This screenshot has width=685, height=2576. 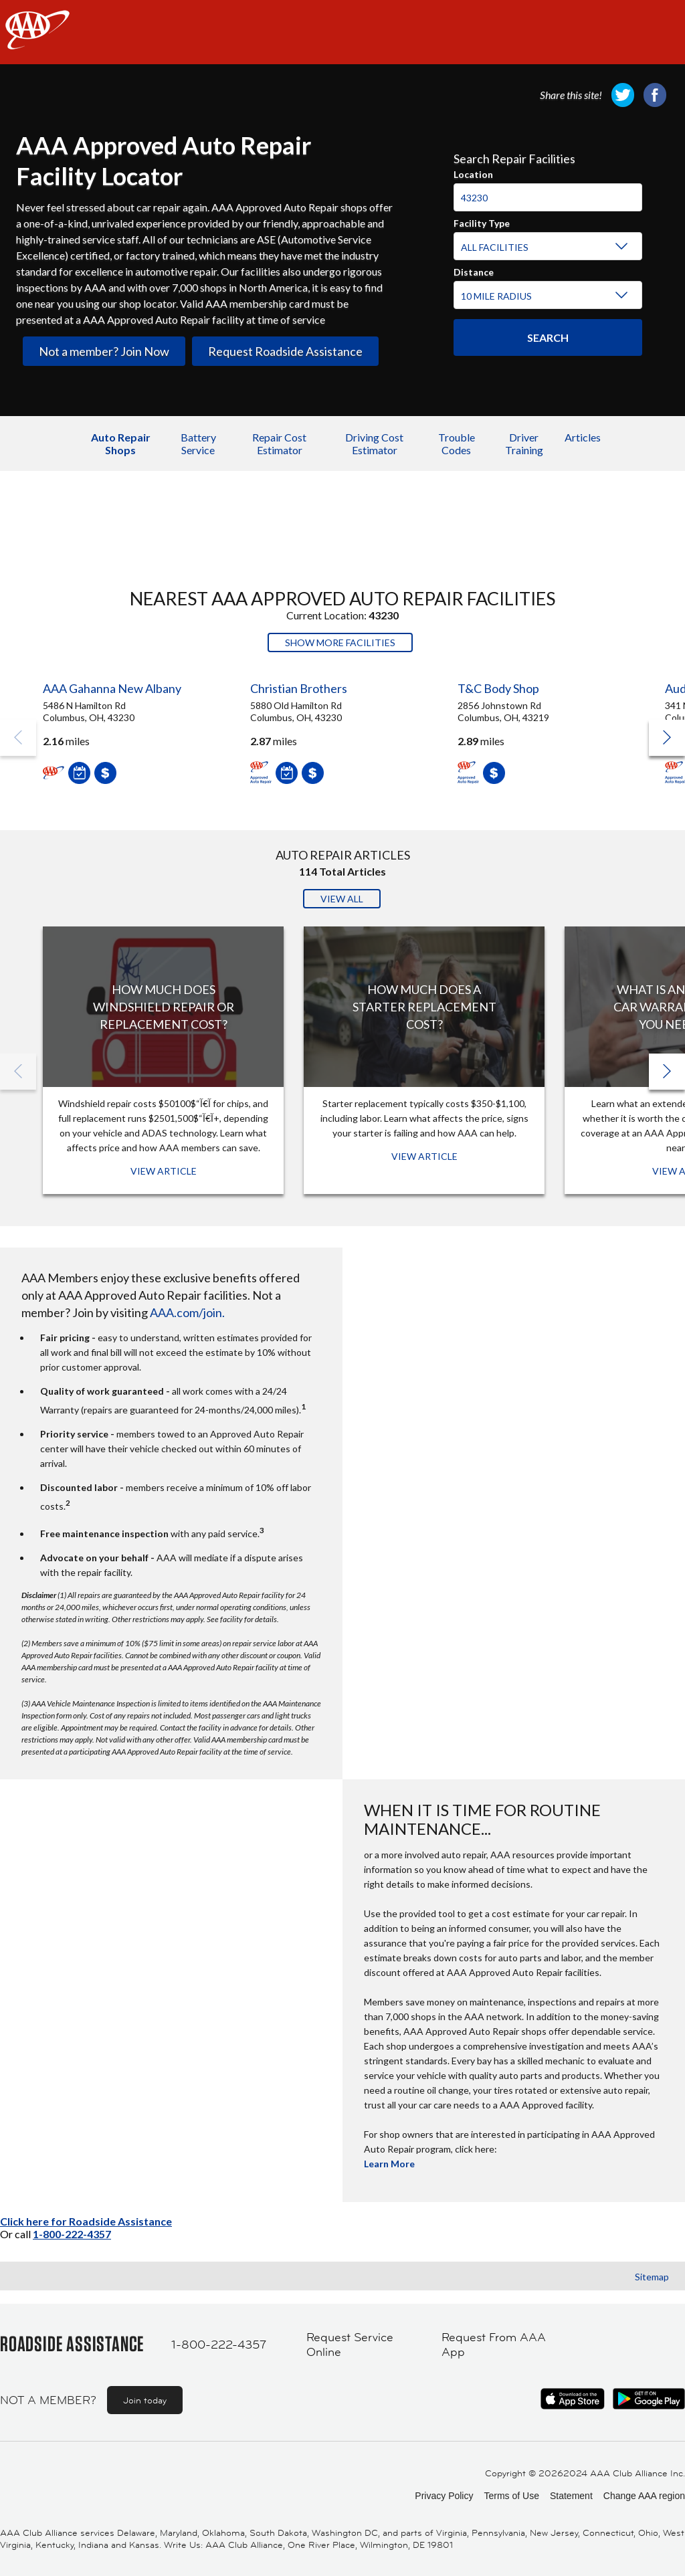 What do you see at coordinates (456, 443) in the screenshot?
I see `Trouble Codes` at bounding box center [456, 443].